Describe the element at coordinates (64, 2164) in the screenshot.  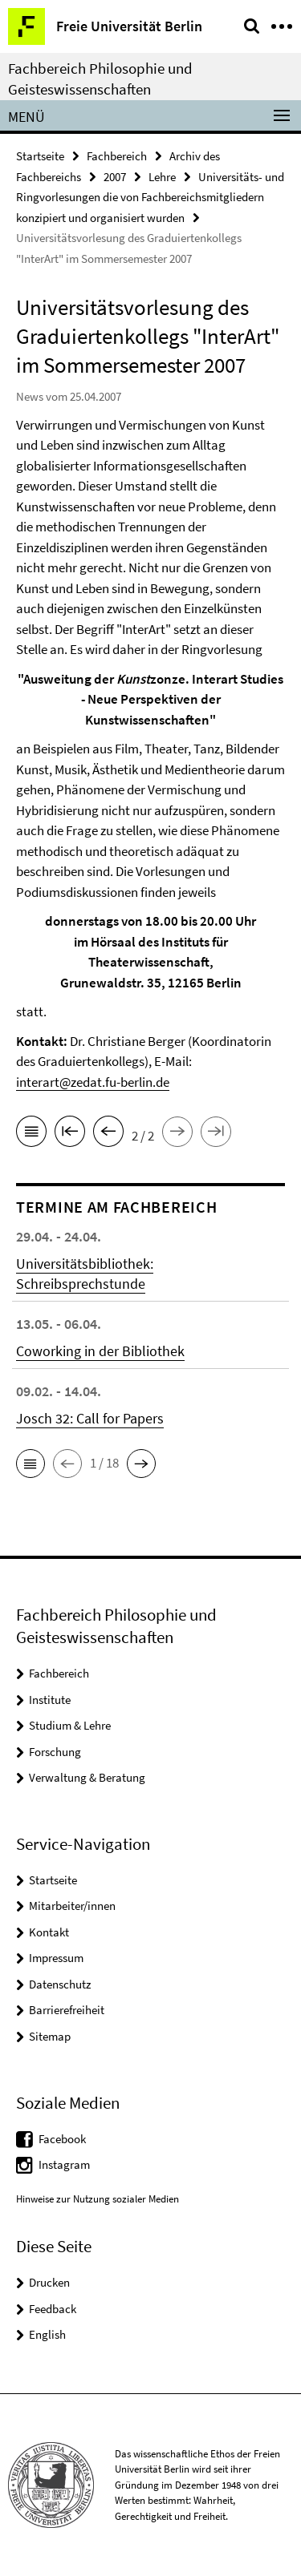
I see `Instagram` at that location.